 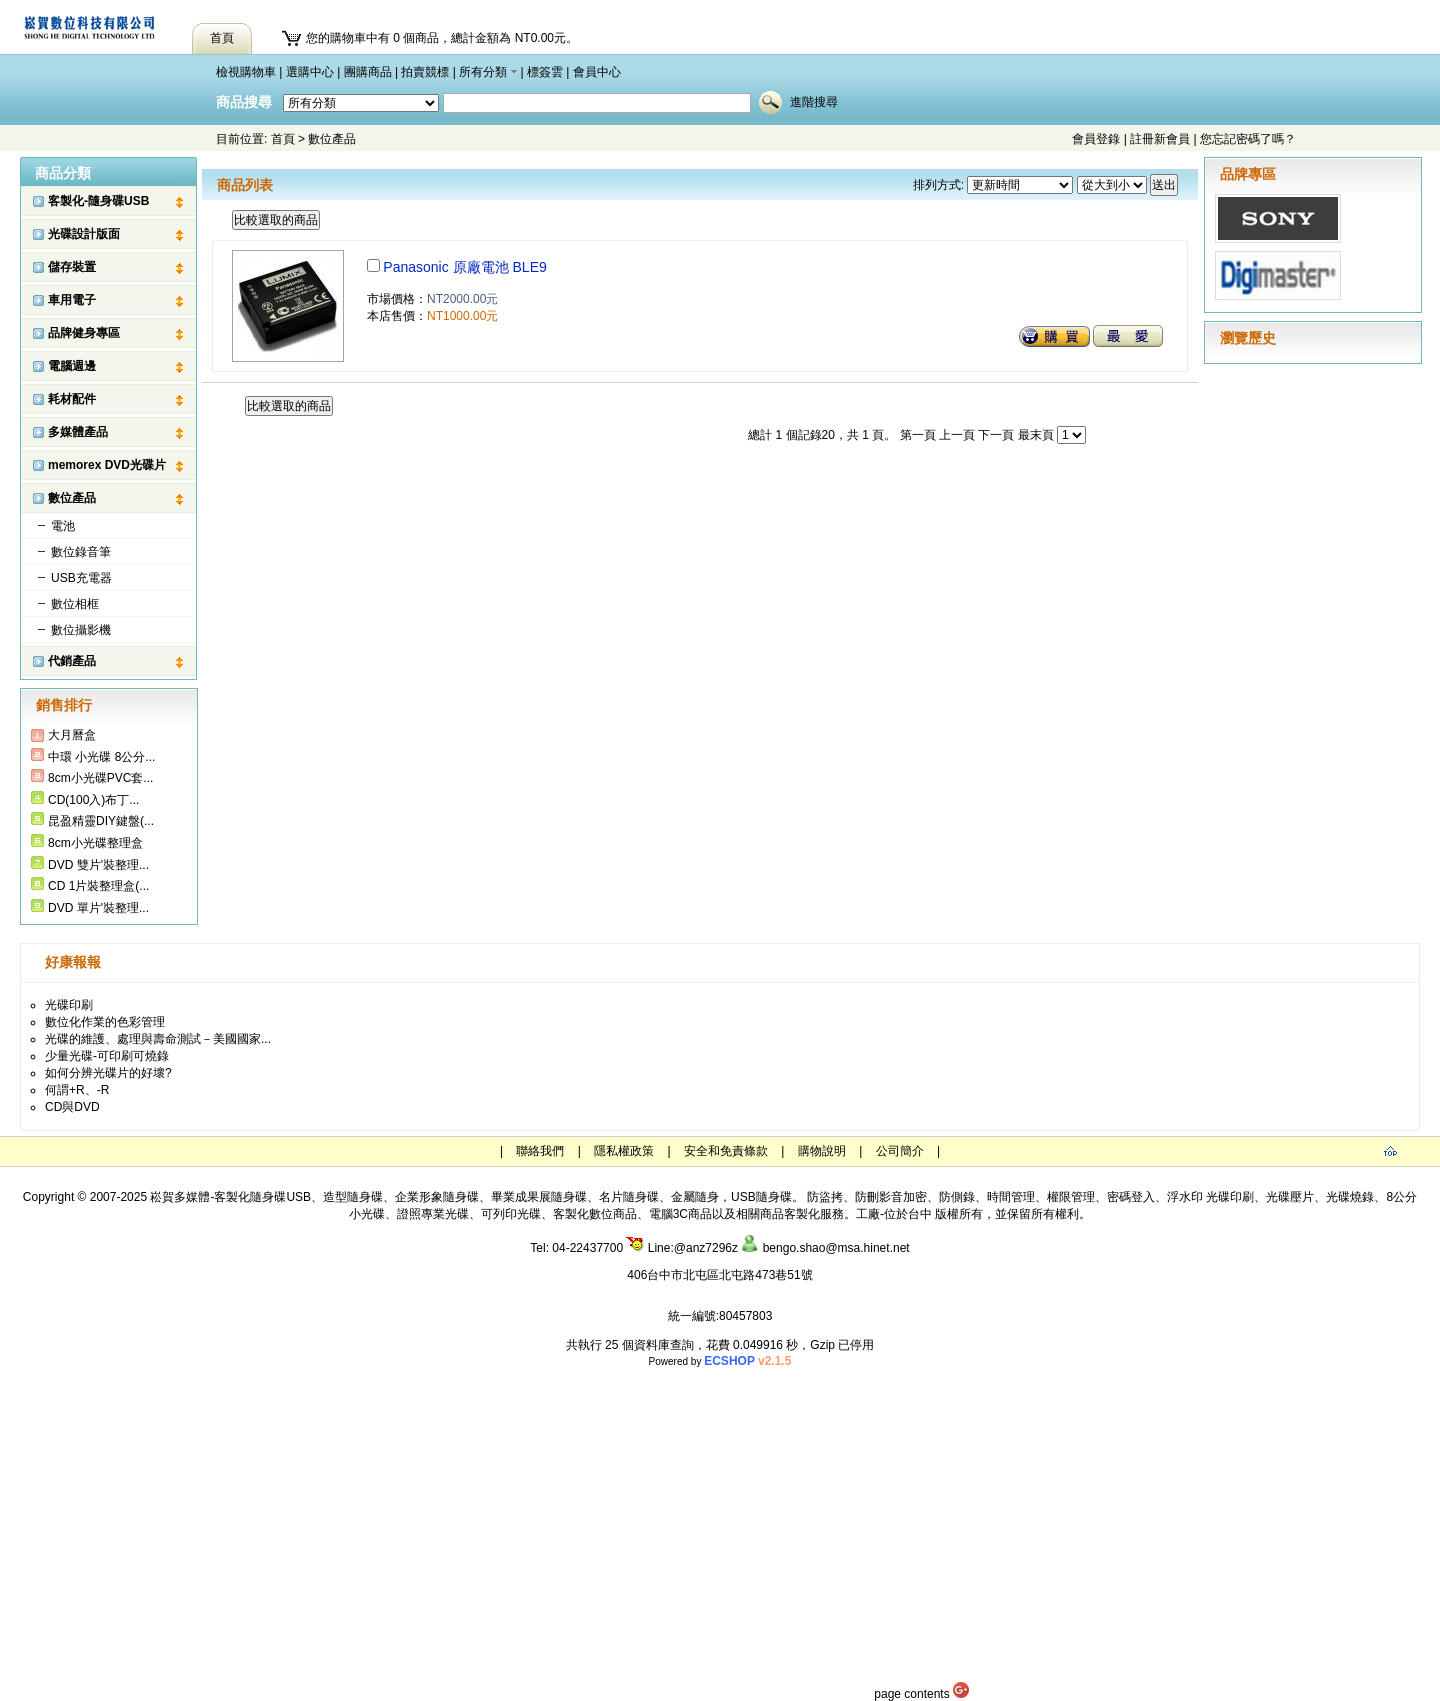 What do you see at coordinates (814, 102) in the screenshot?
I see `進階搜尋` at bounding box center [814, 102].